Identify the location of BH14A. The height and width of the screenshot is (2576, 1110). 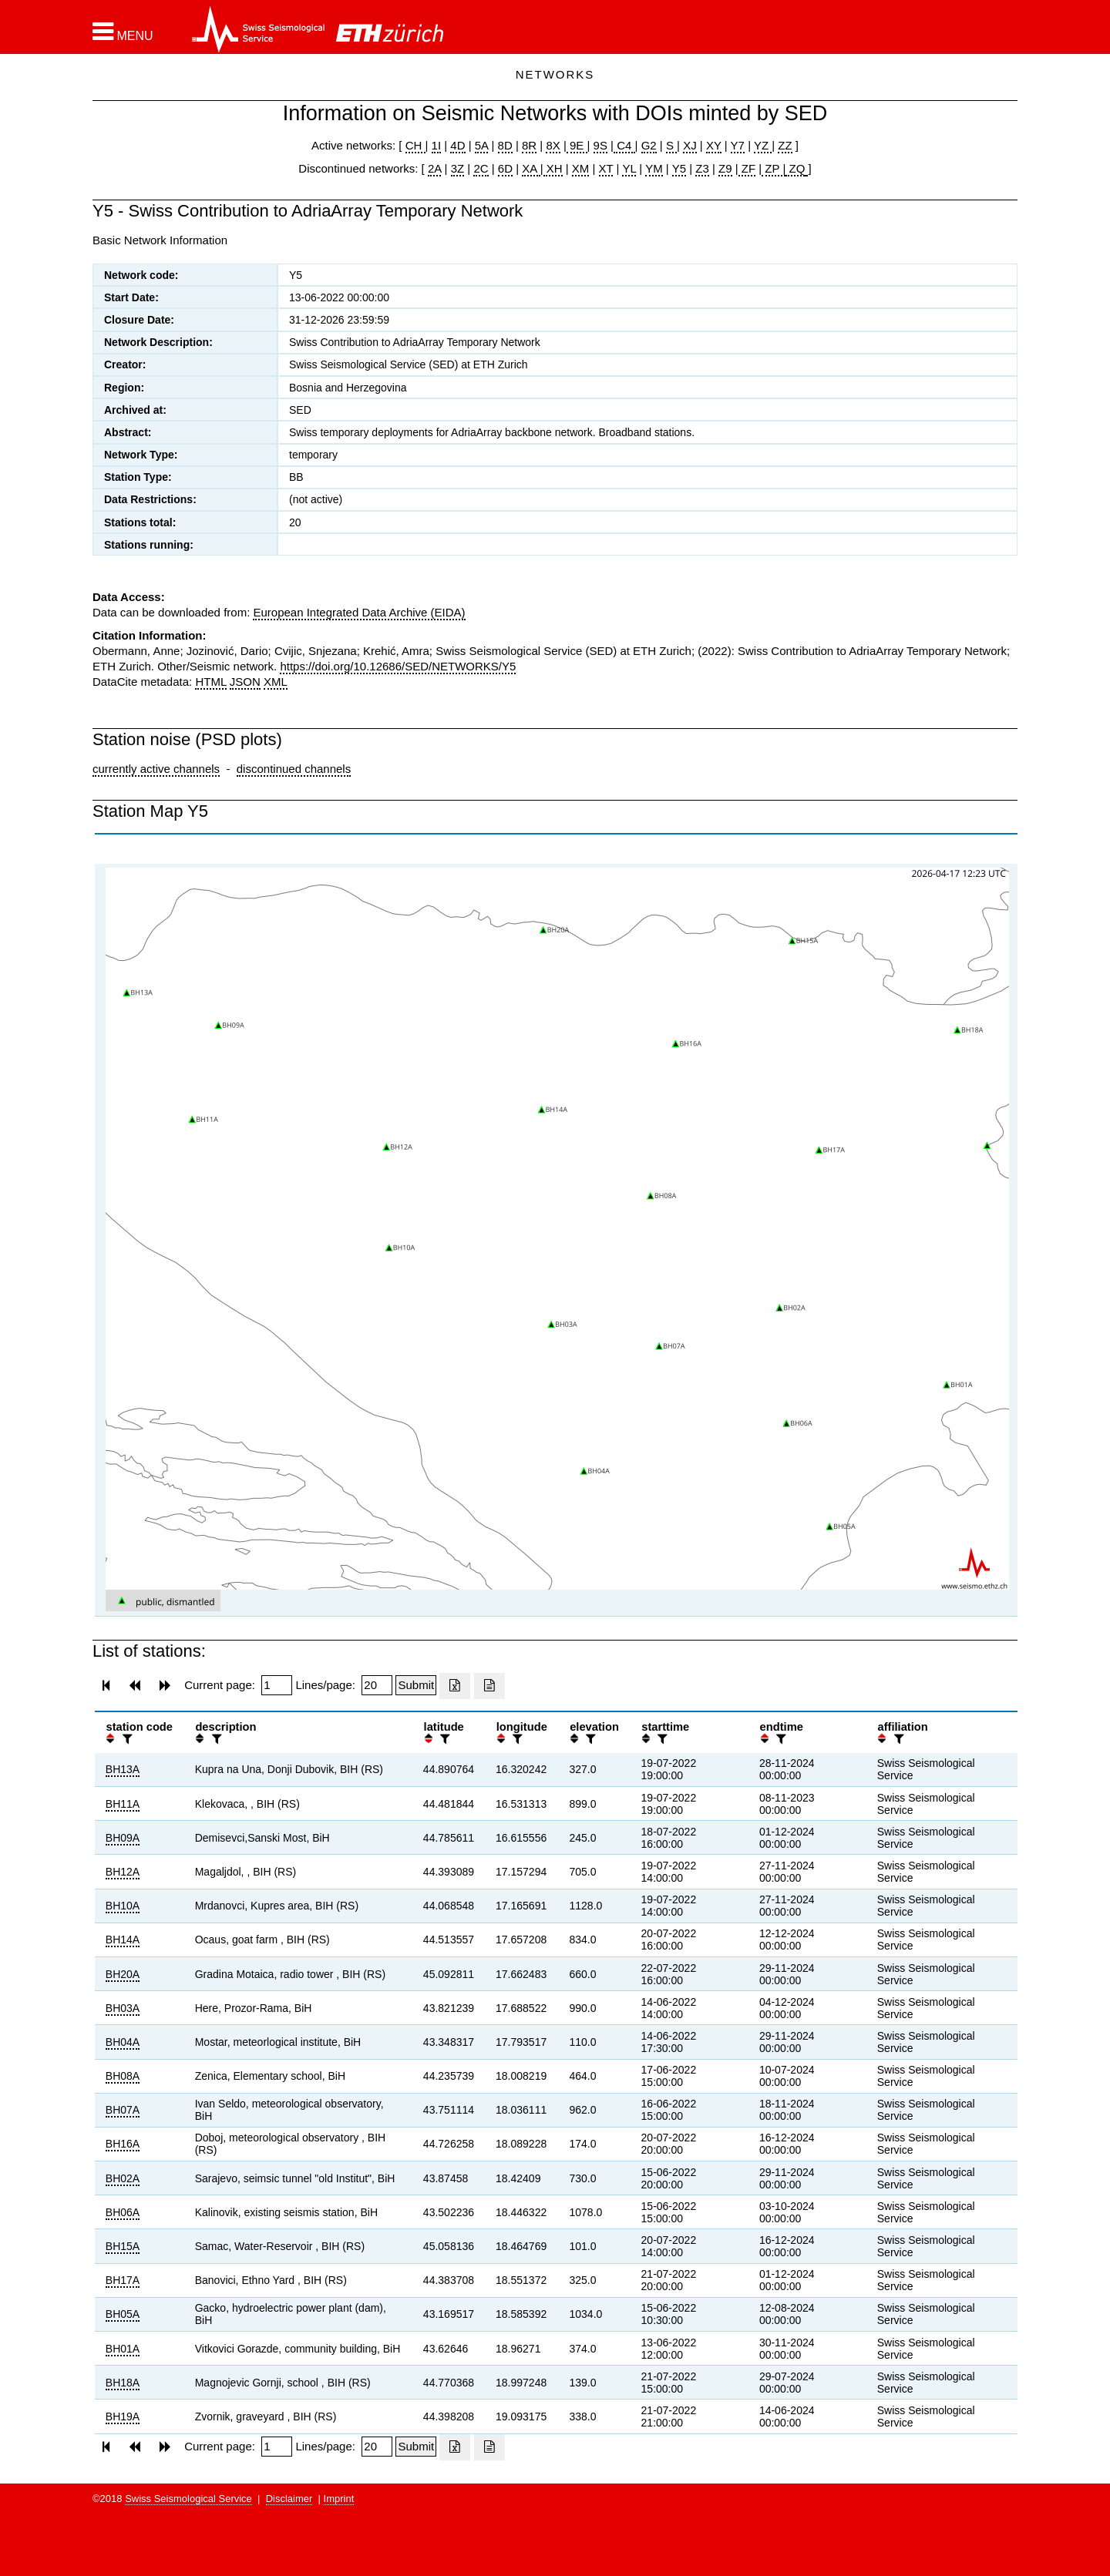
(123, 1939).